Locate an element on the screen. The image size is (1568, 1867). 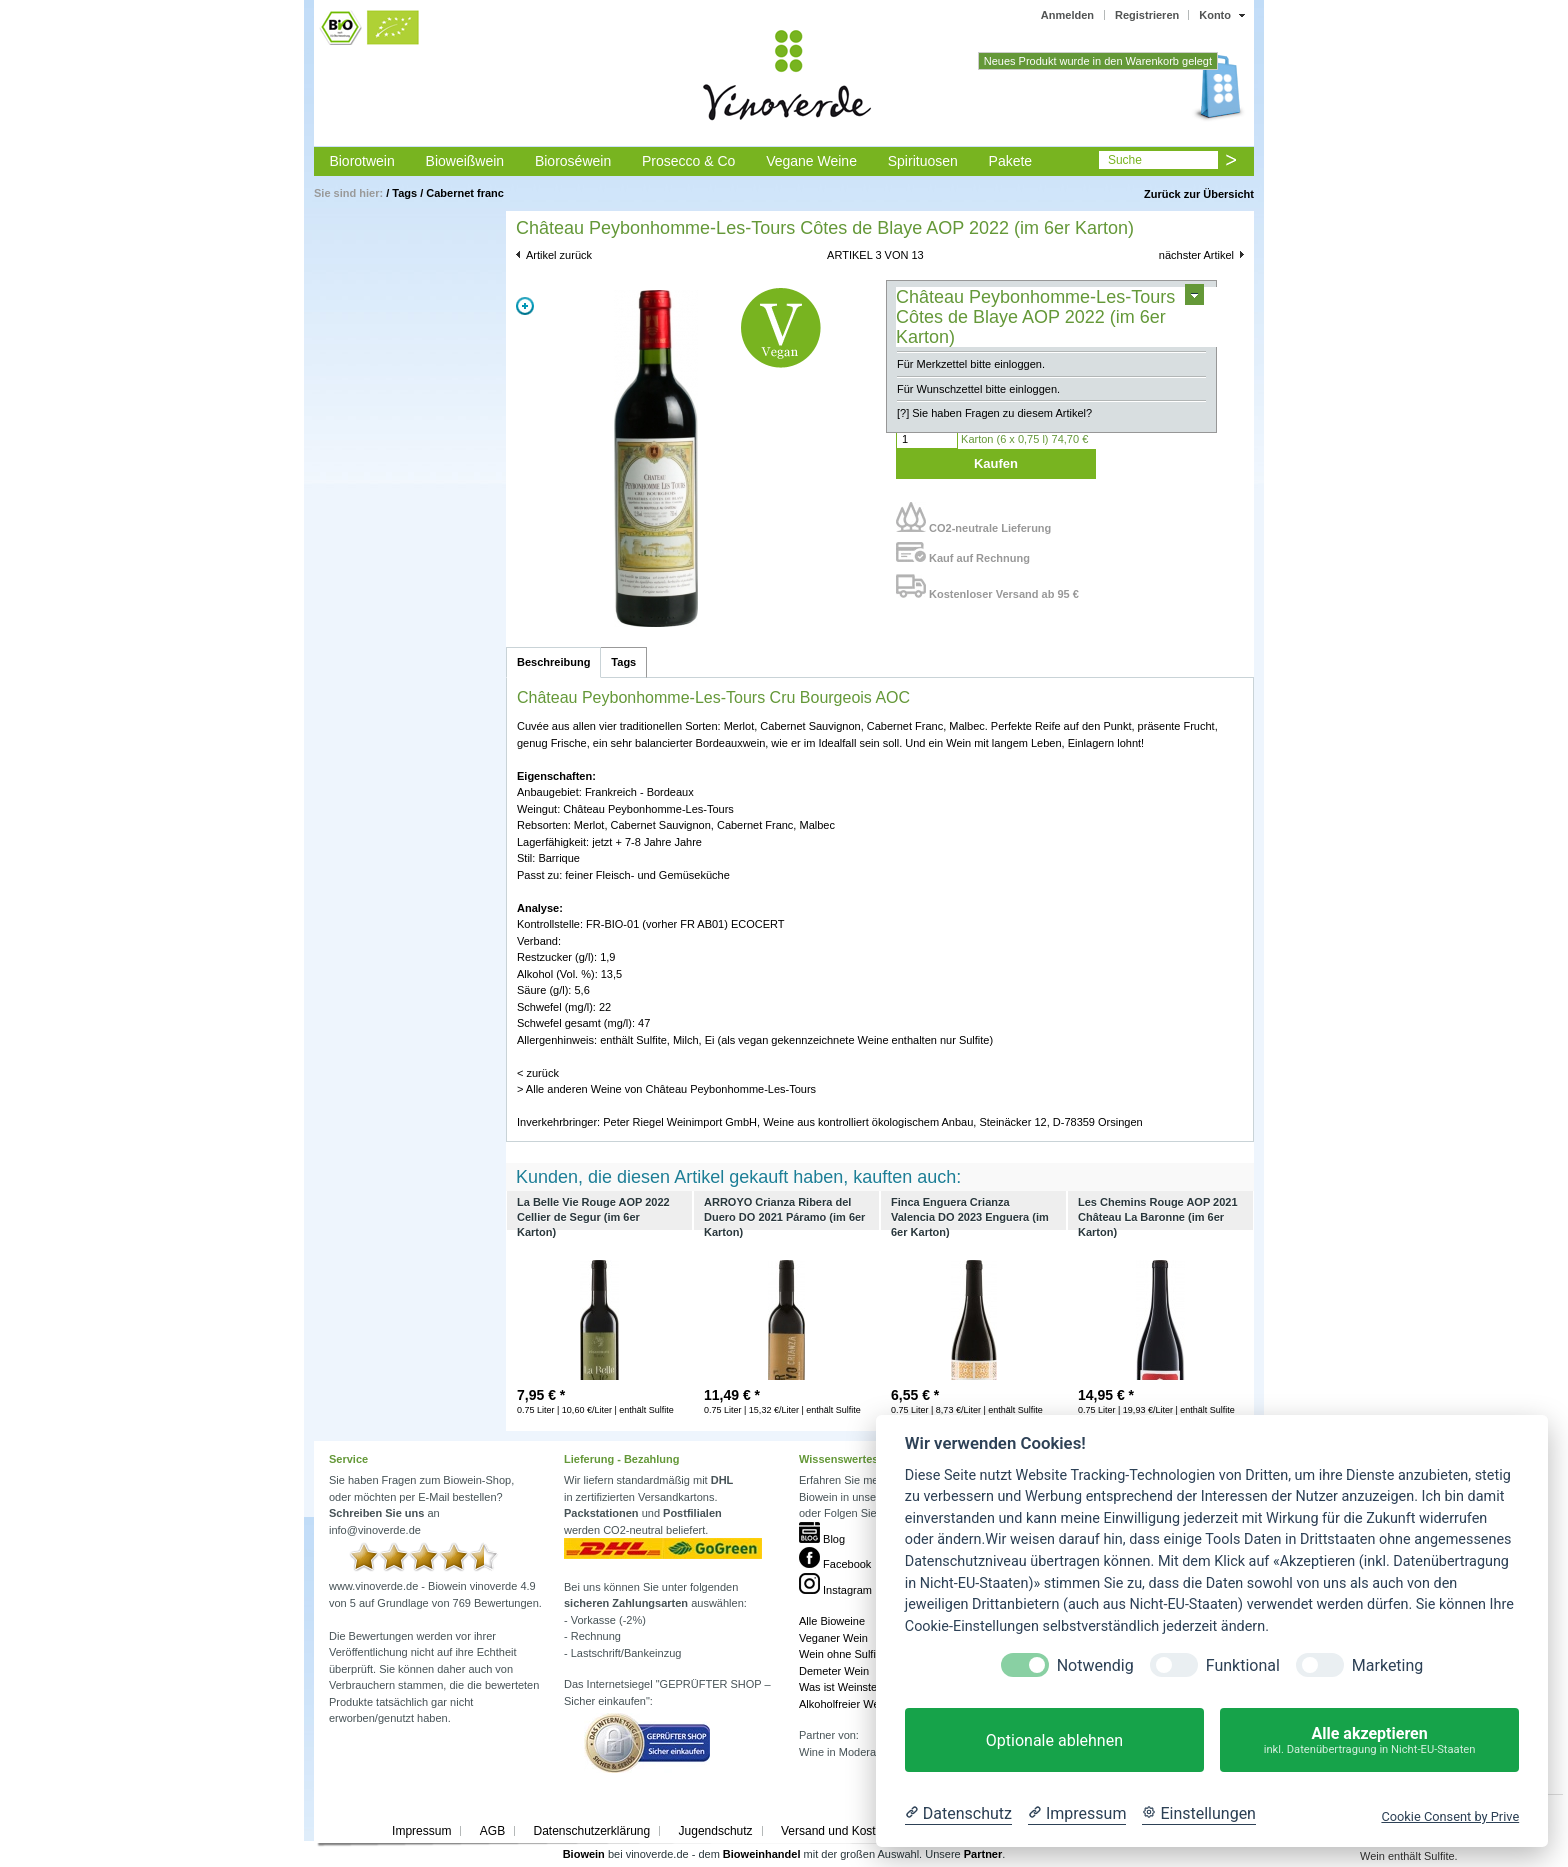
Jugendschutz is located at coordinates (716, 1831).